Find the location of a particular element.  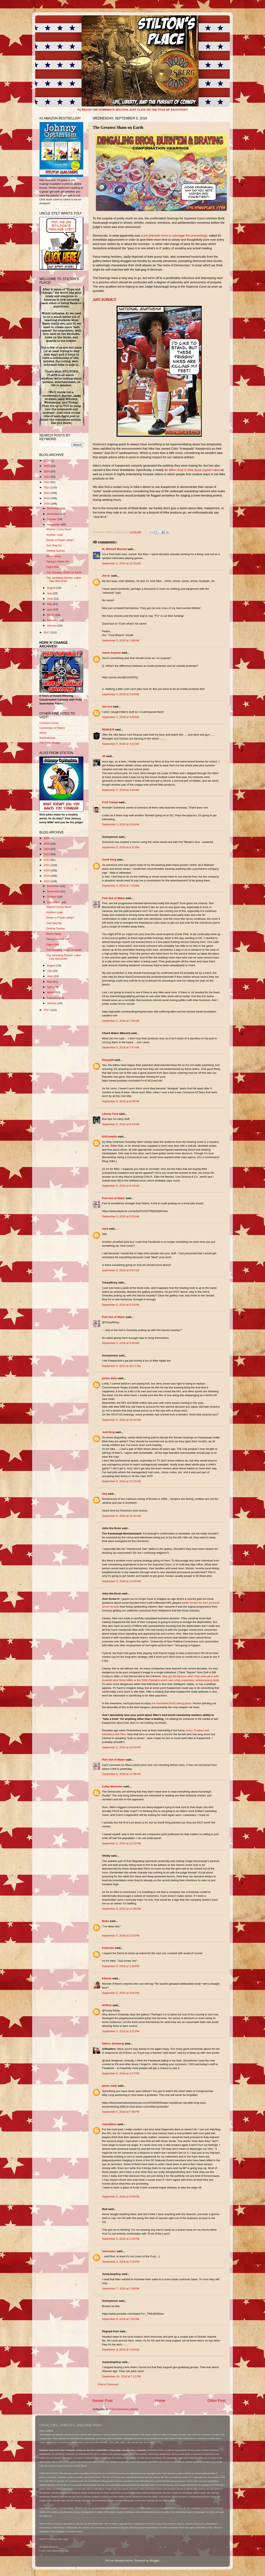

September 5, 2018 at 1:06 AM is located at coordinates (120, 640).